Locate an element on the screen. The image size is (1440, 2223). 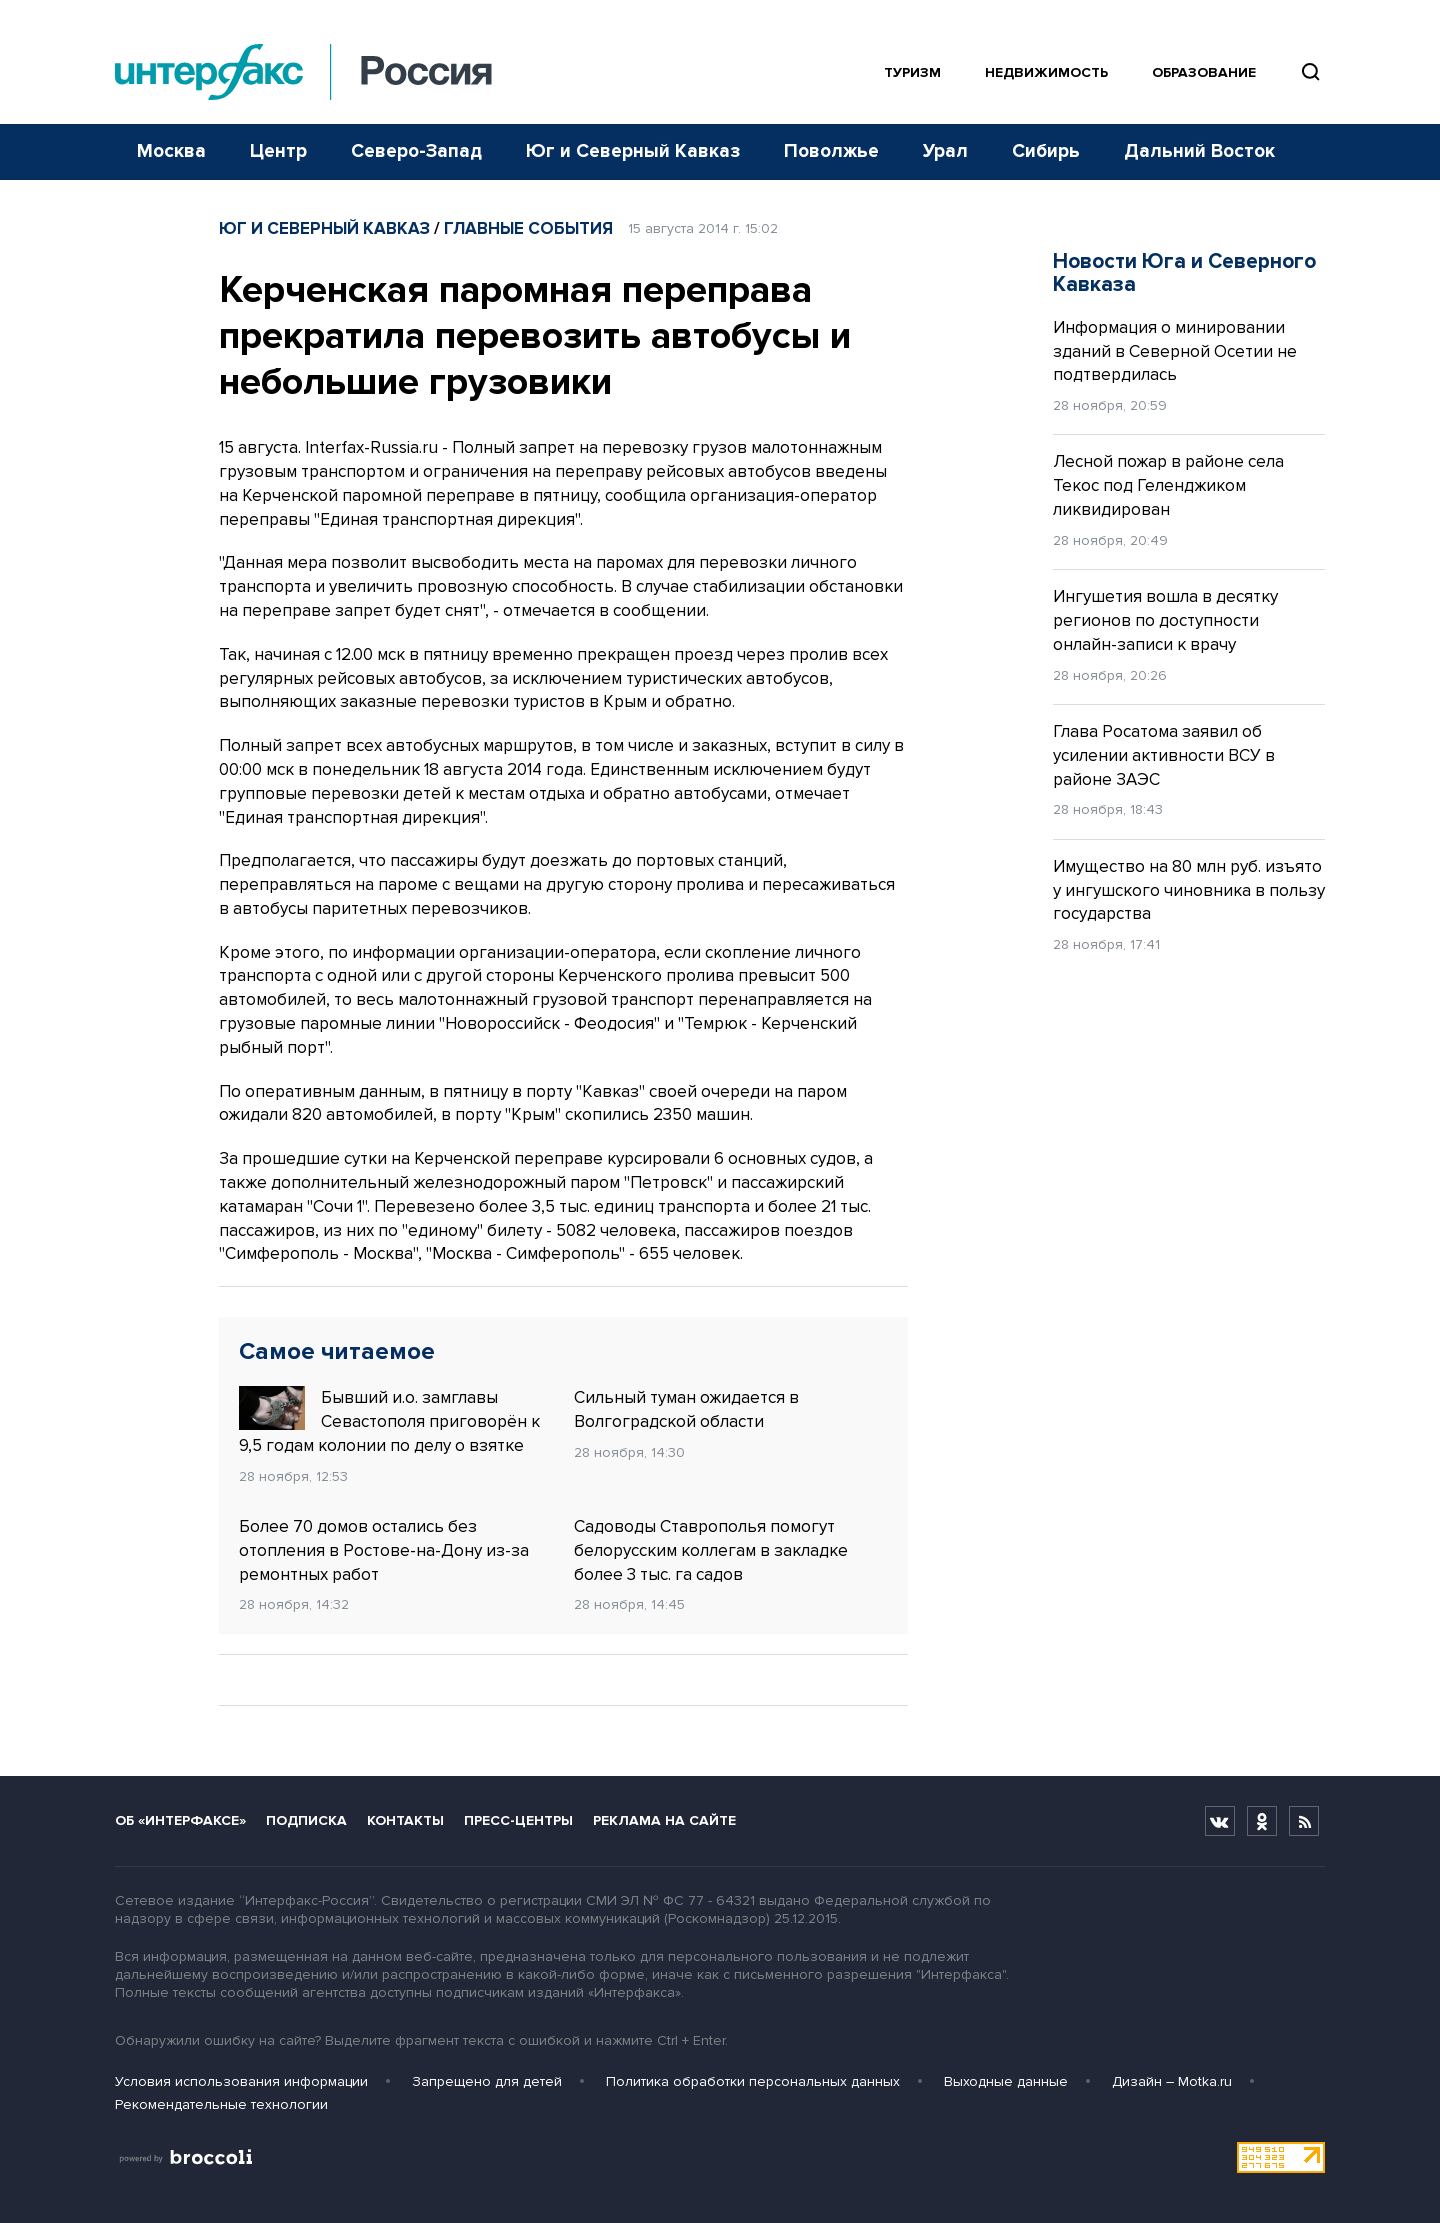
Более 70 домов остались без отопления в Ростове-на-Дону из-за ремонтных работ is located at coordinates (384, 1550).